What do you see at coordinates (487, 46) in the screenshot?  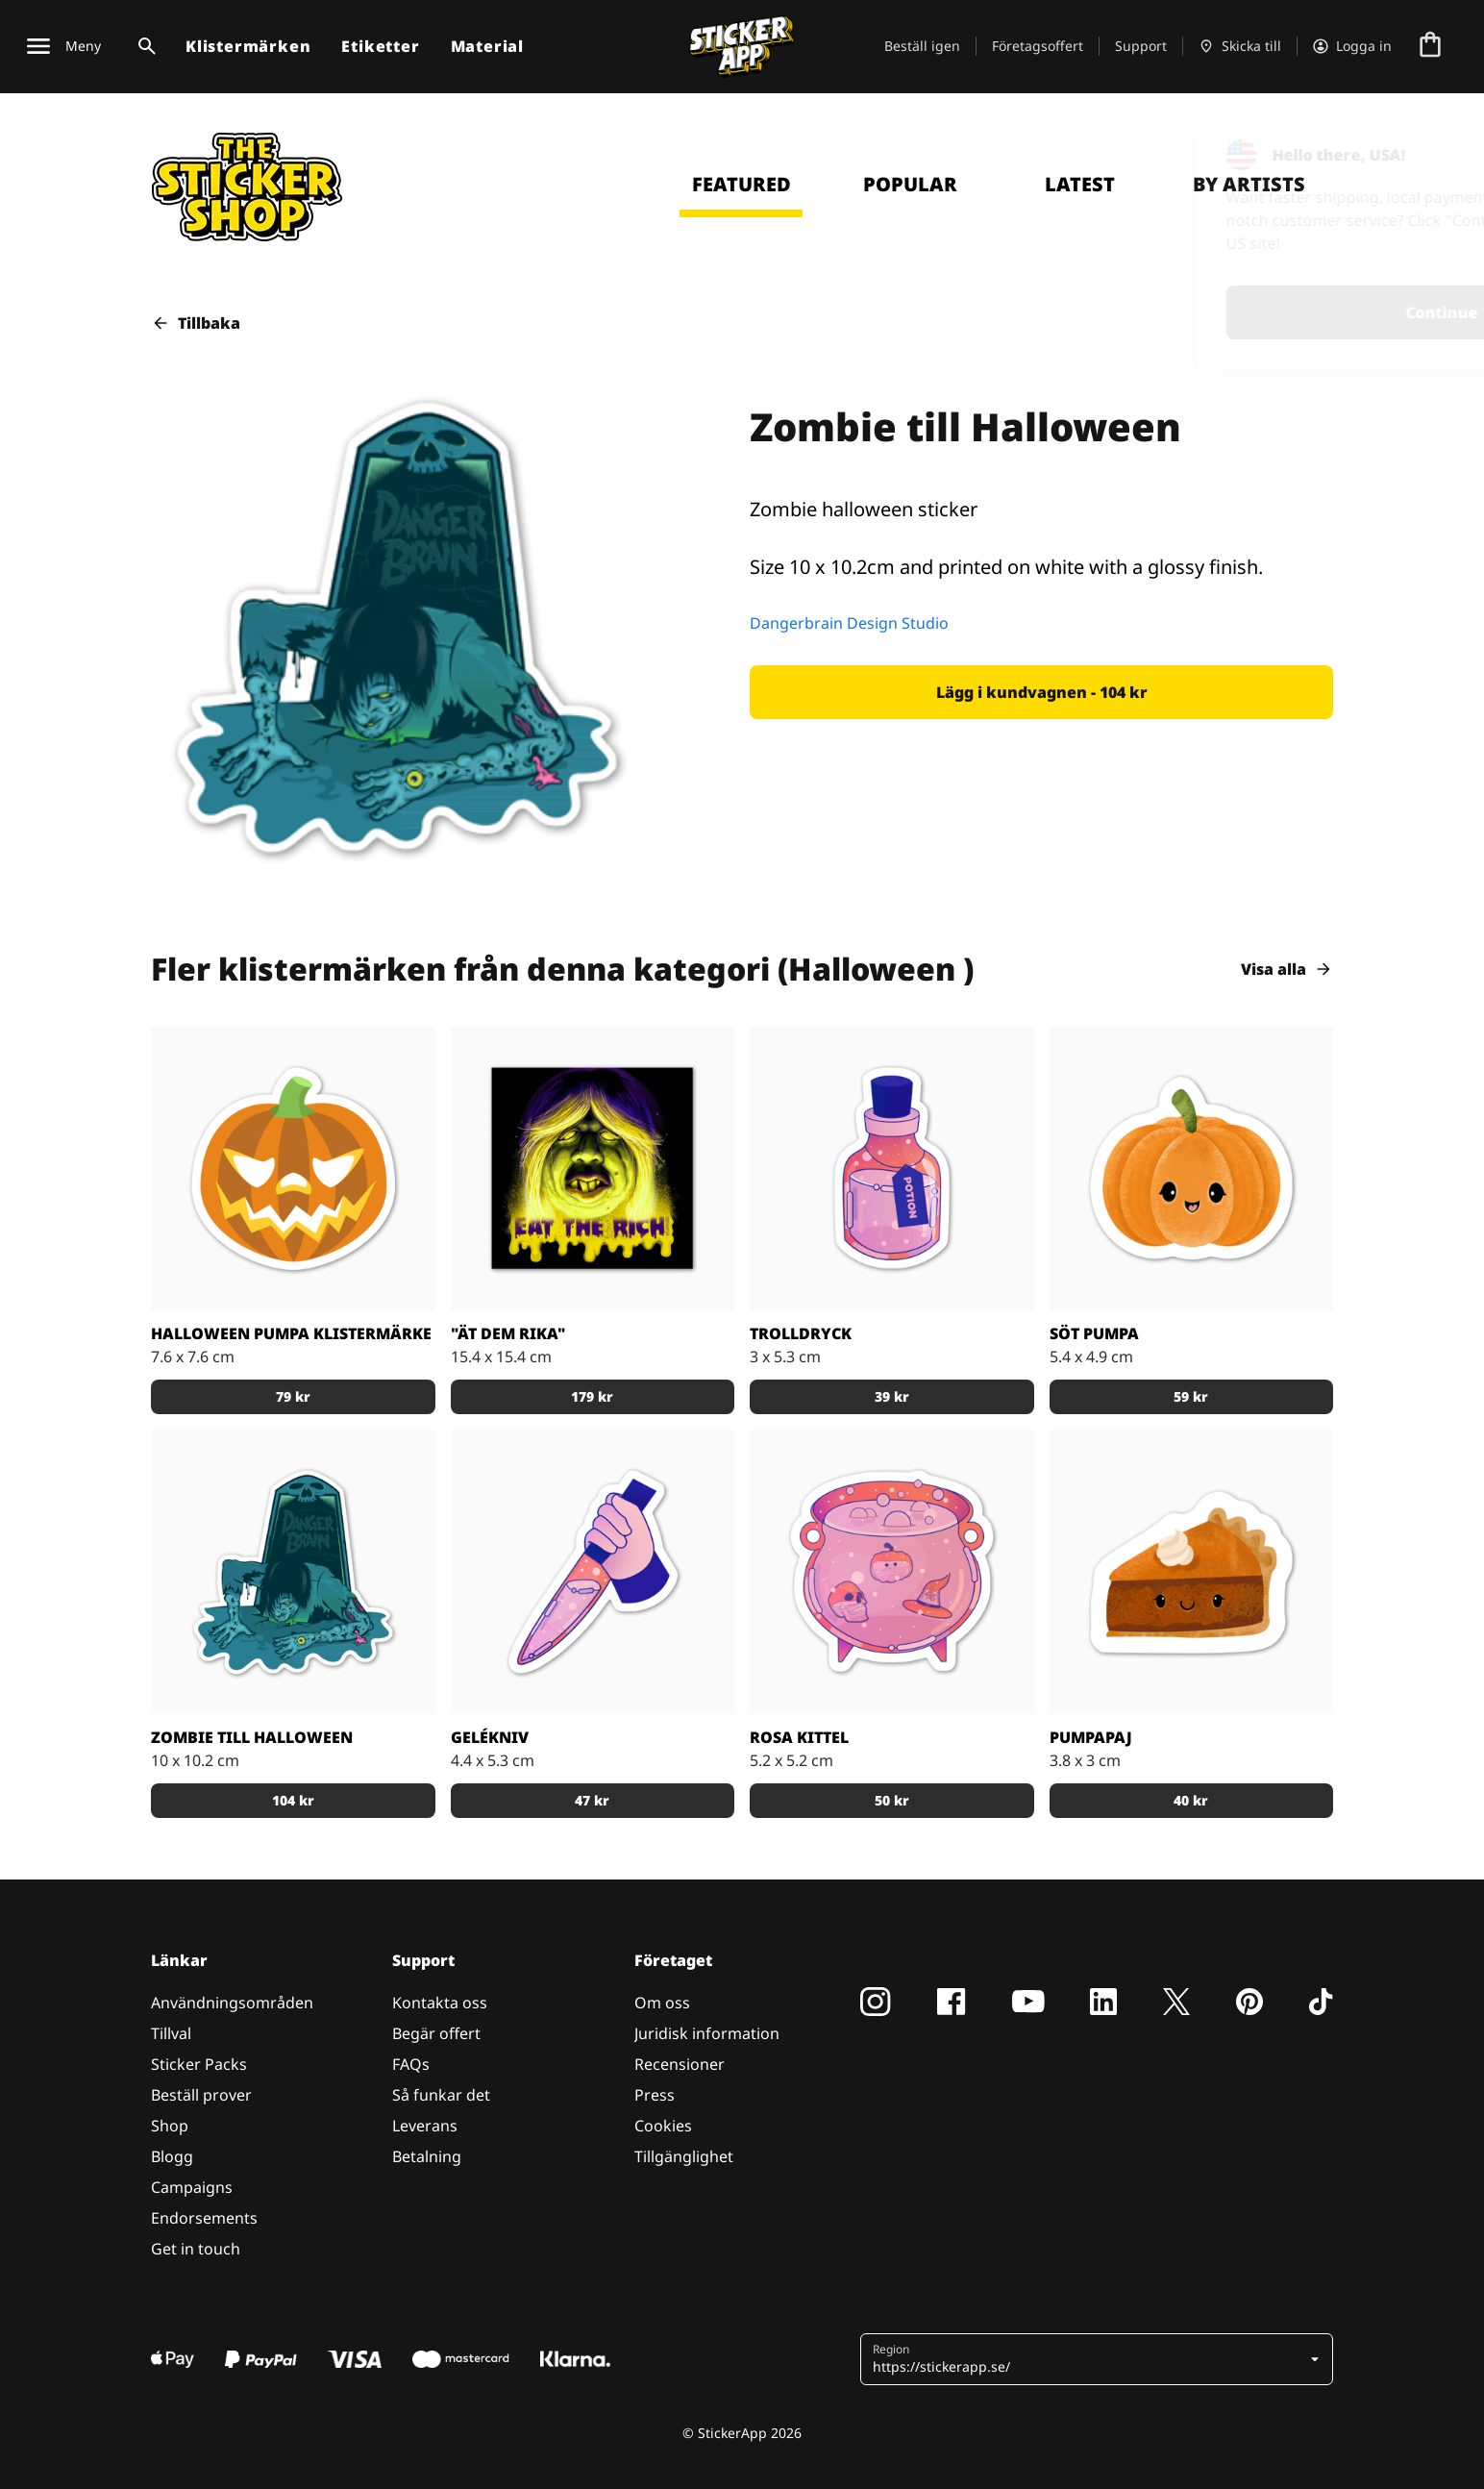 I see `Material` at bounding box center [487, 46].